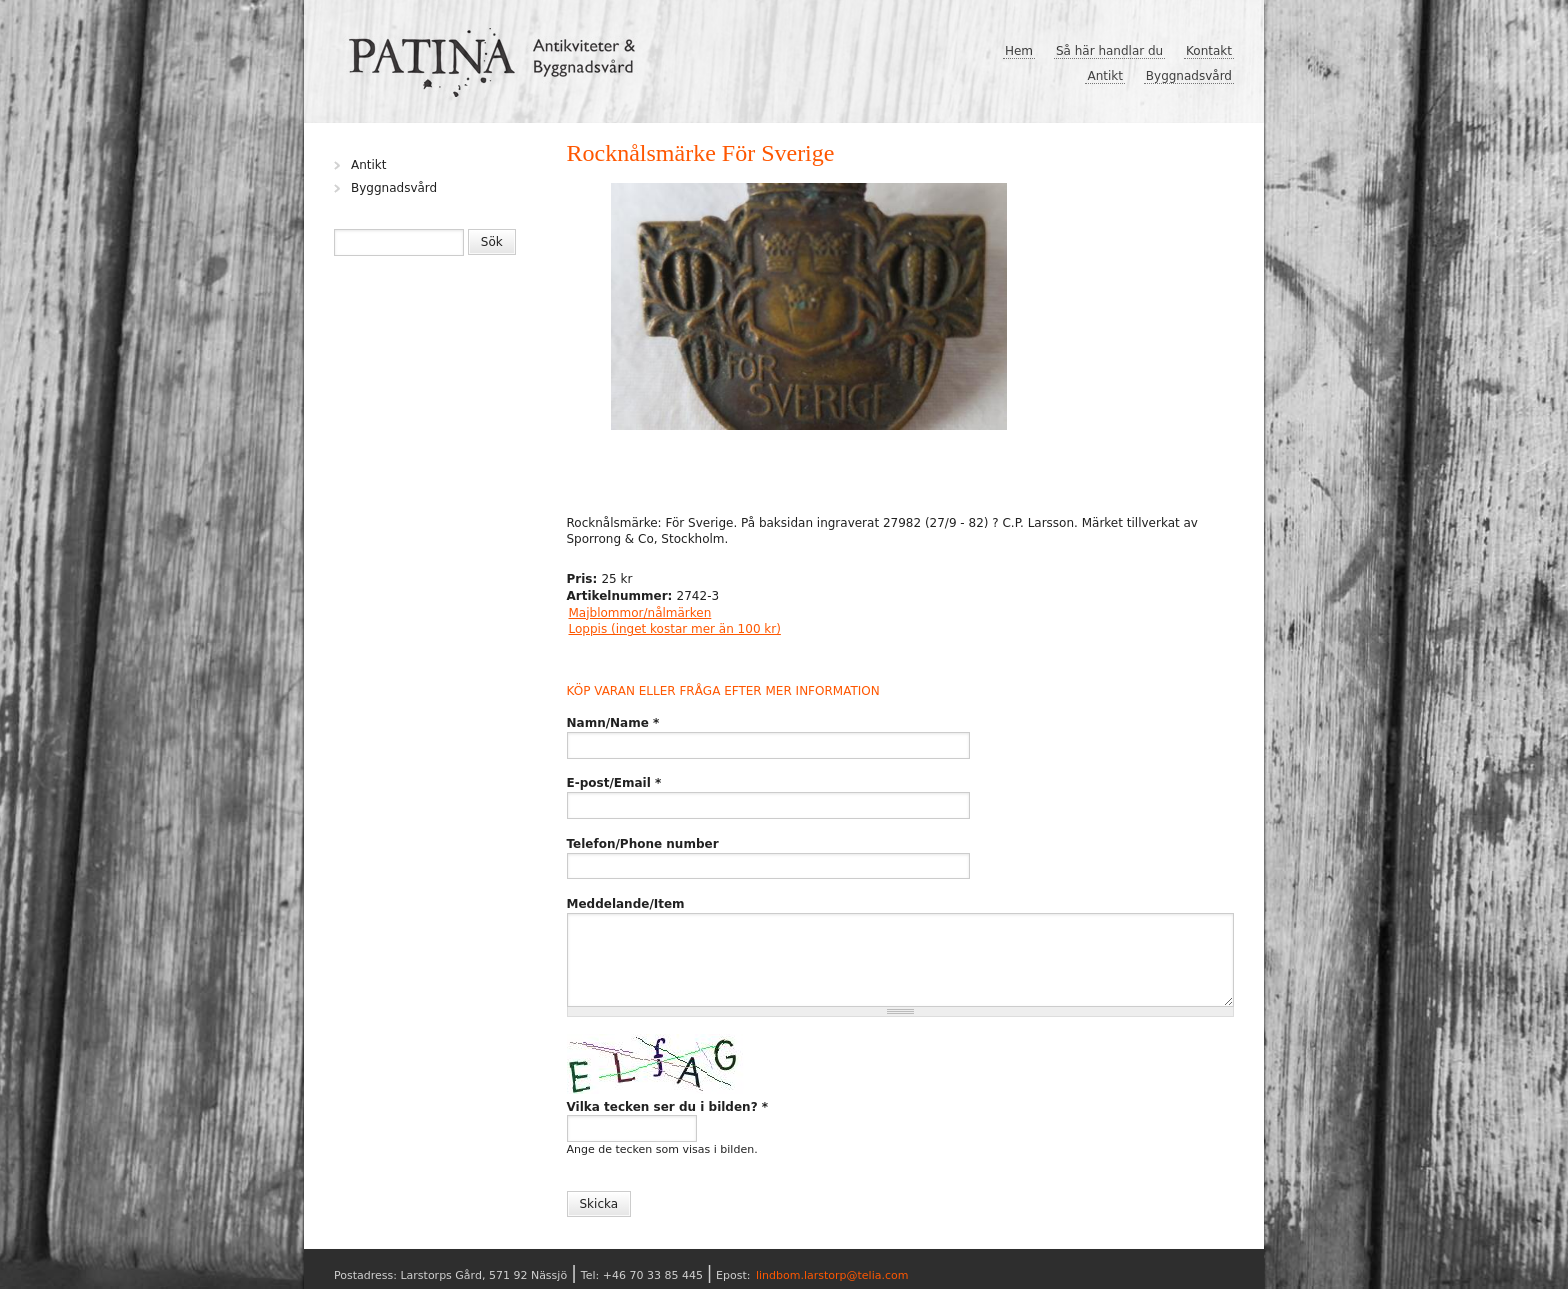 The image size is (1568, 1289). I want to click on Vilka tecken ser du i bilden?, so click(668, 1107).